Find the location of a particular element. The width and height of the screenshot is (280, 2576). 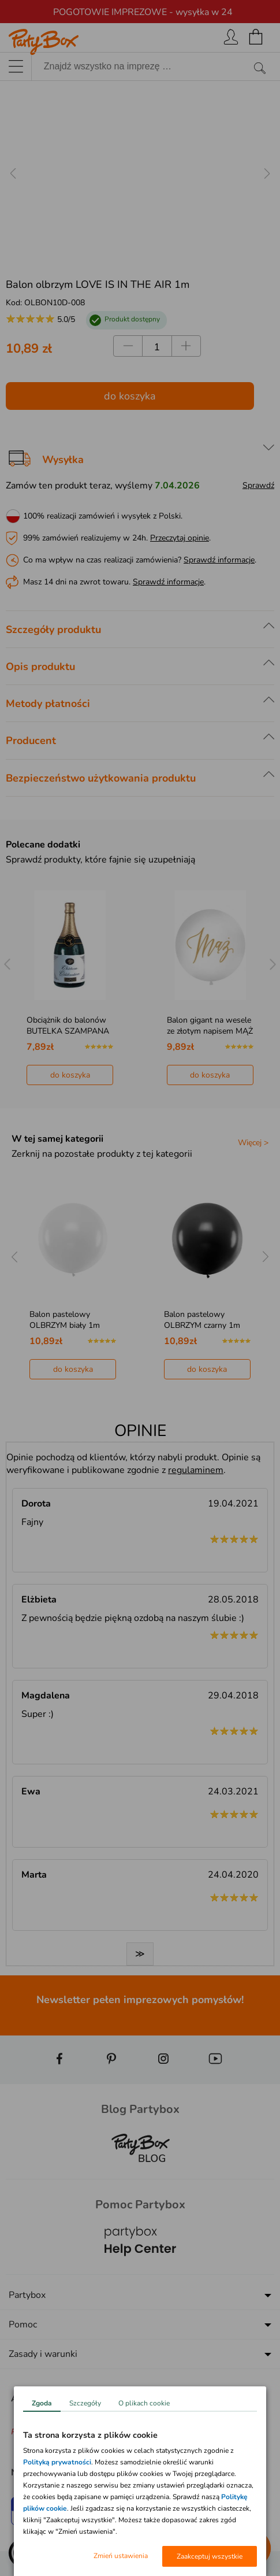

Balon pastelowy OLBRZYM biały 1m is located at coordinates (64, 1320).